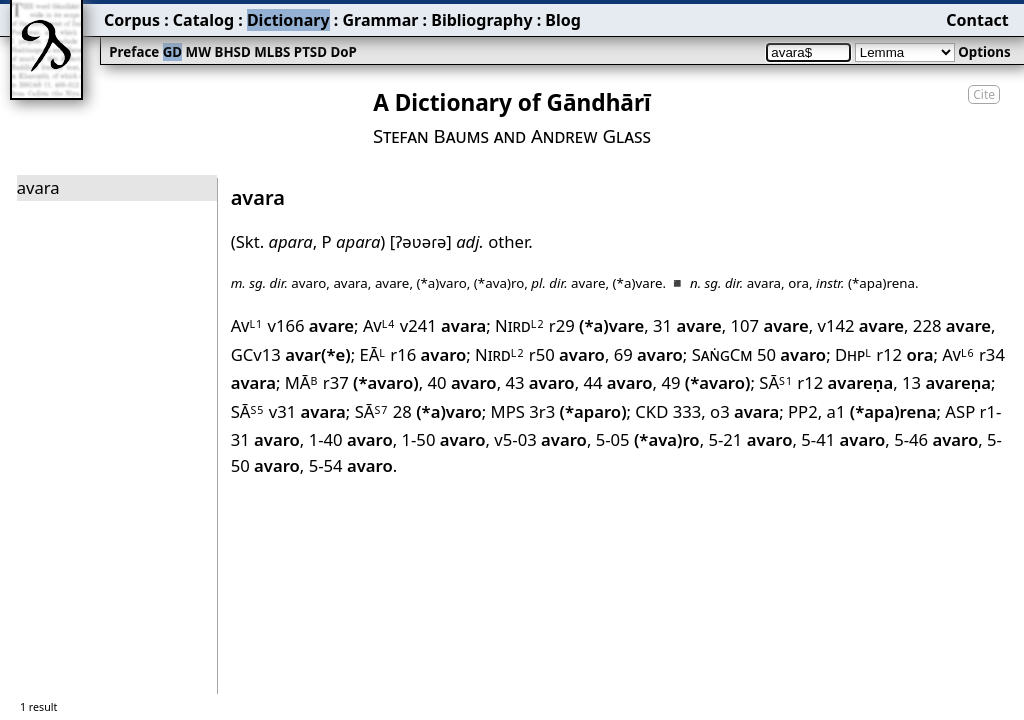  Describe the element at coordinates (567, 354) in the screenshot. I see `r50` at that location.